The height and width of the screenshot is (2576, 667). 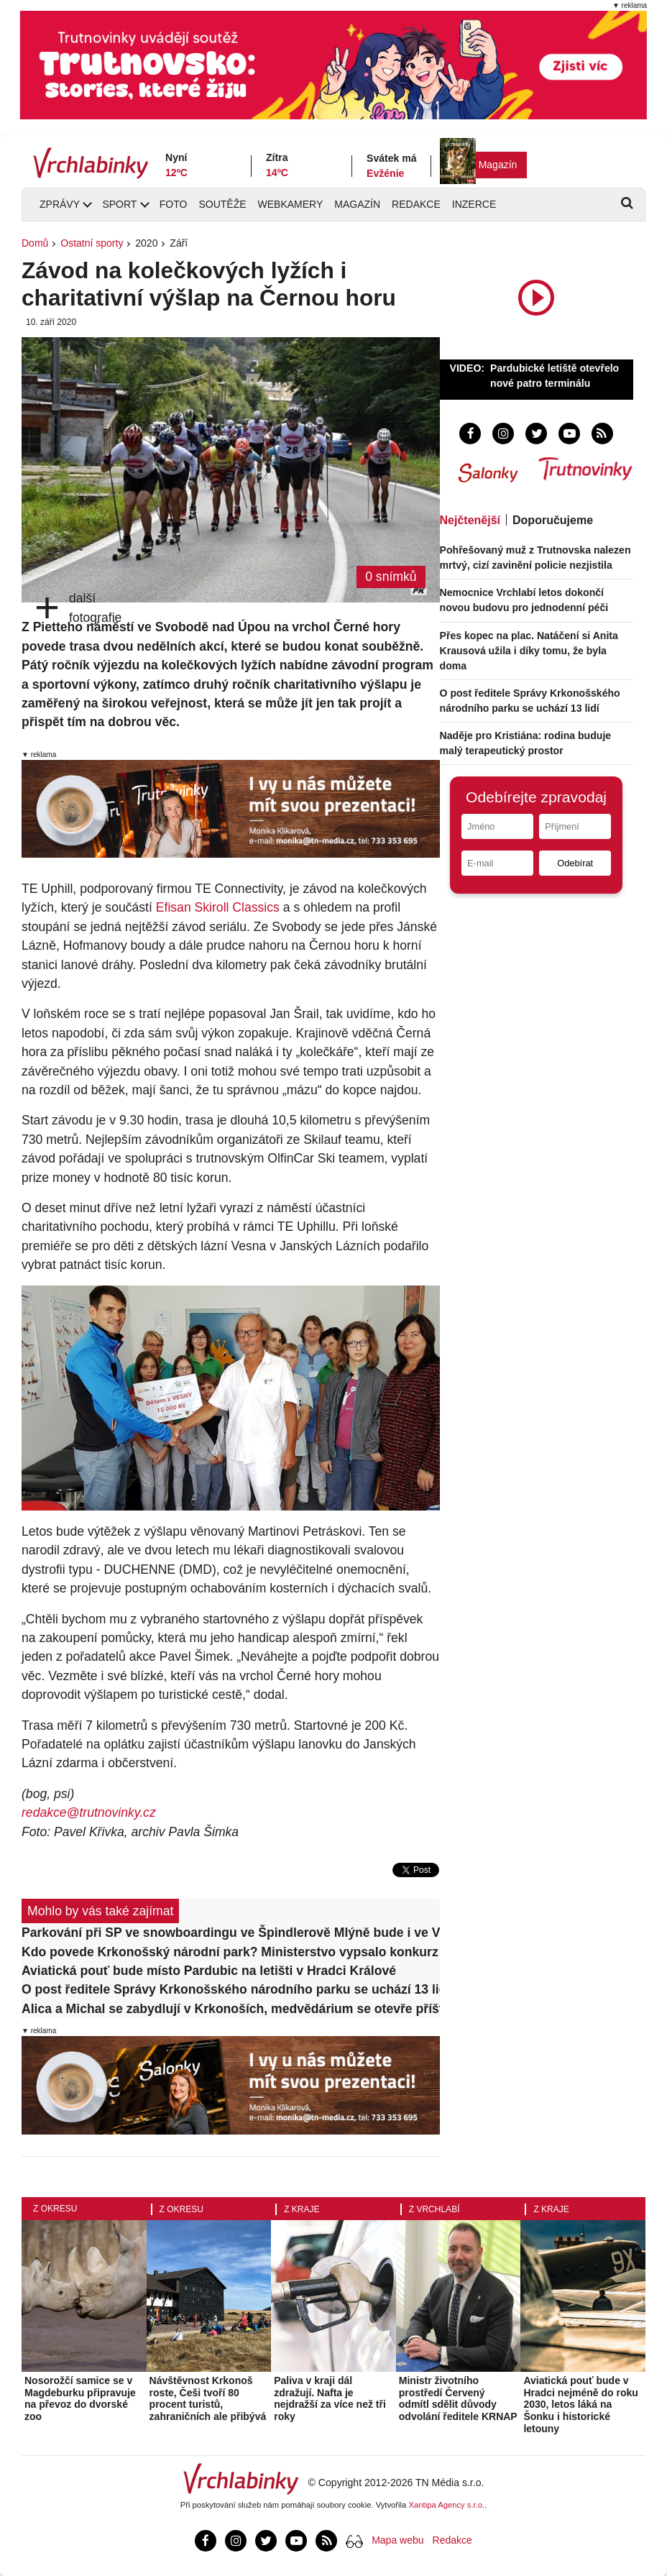 What do you see at coordinates (474, 204) in the screenshot?
I see `Inzerce` at bounding box center [474, 204].